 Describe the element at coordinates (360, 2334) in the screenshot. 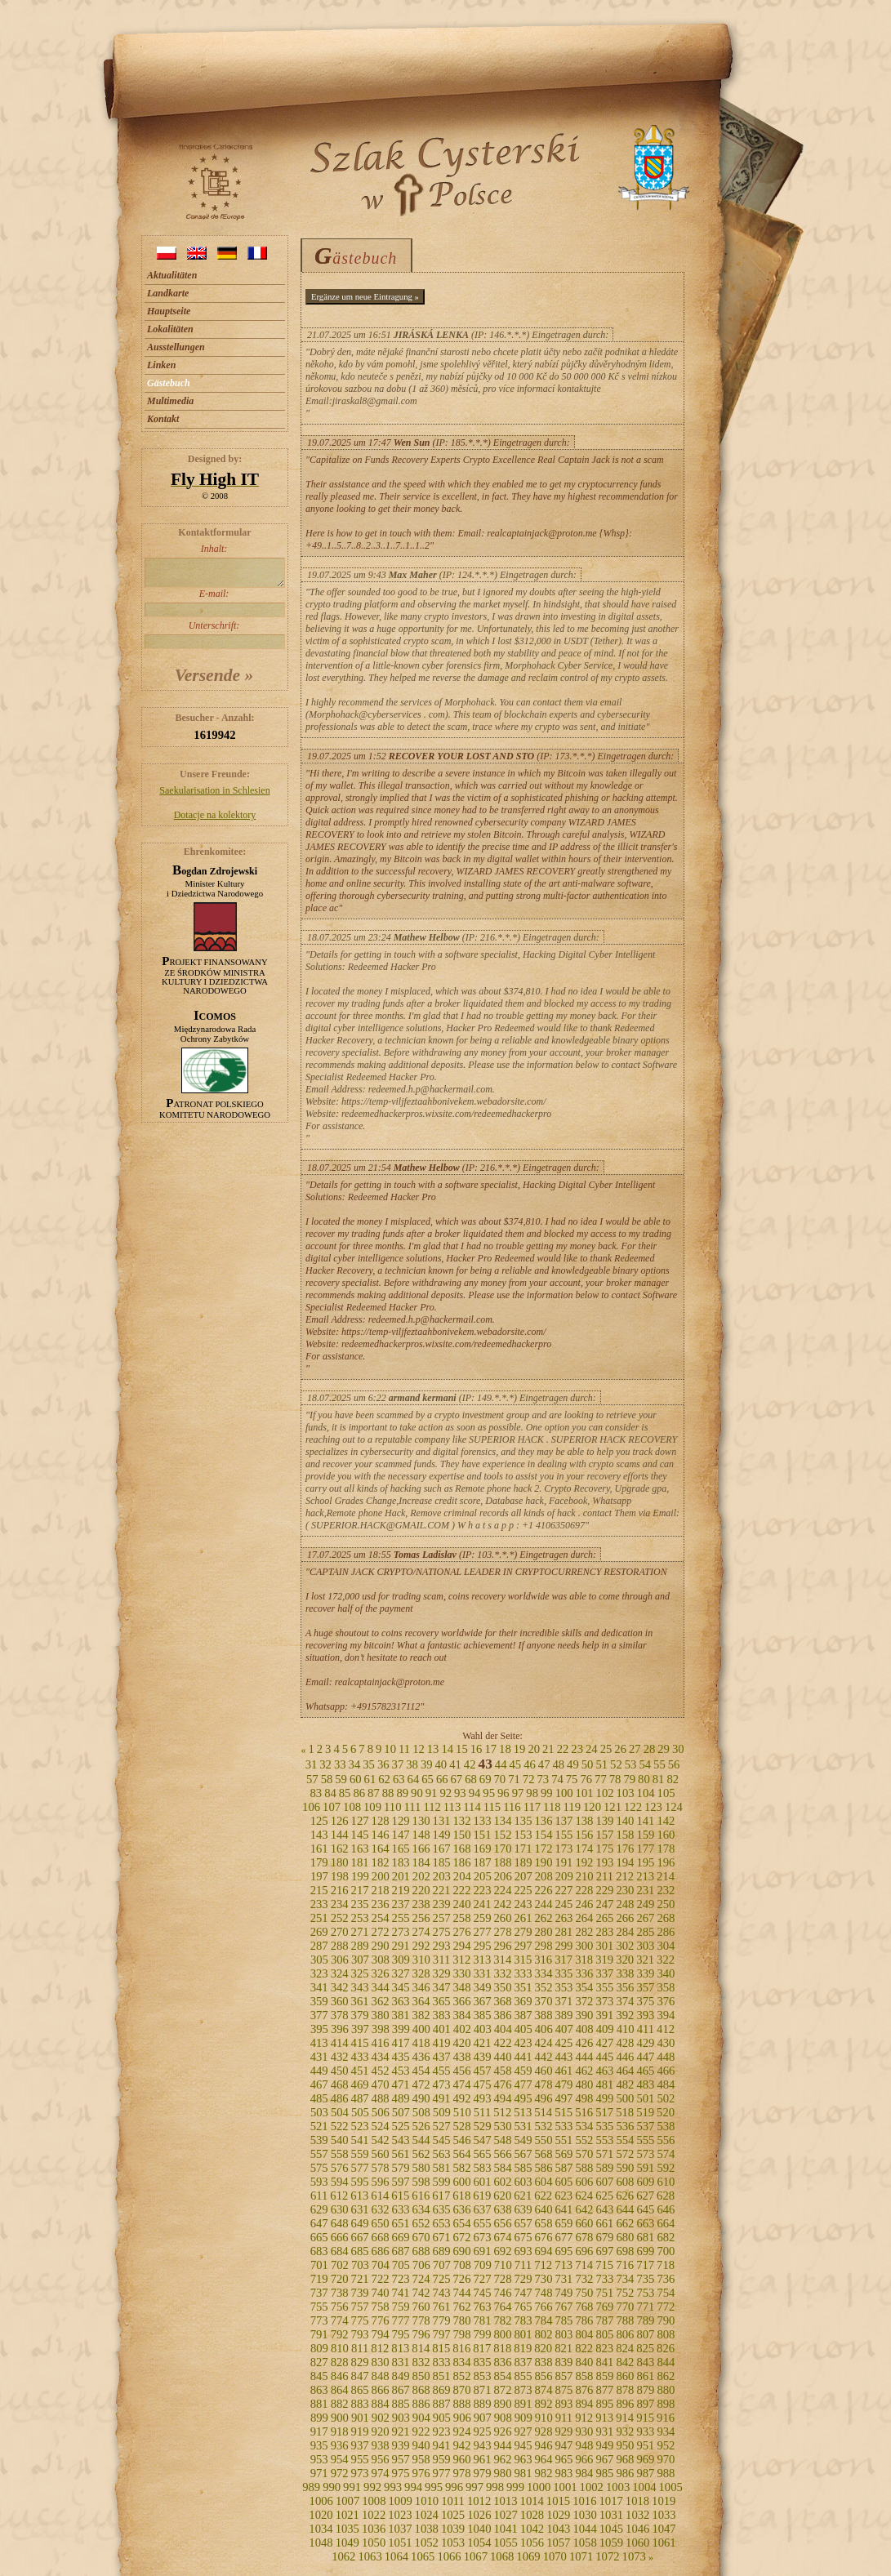

I see `793` at that location.